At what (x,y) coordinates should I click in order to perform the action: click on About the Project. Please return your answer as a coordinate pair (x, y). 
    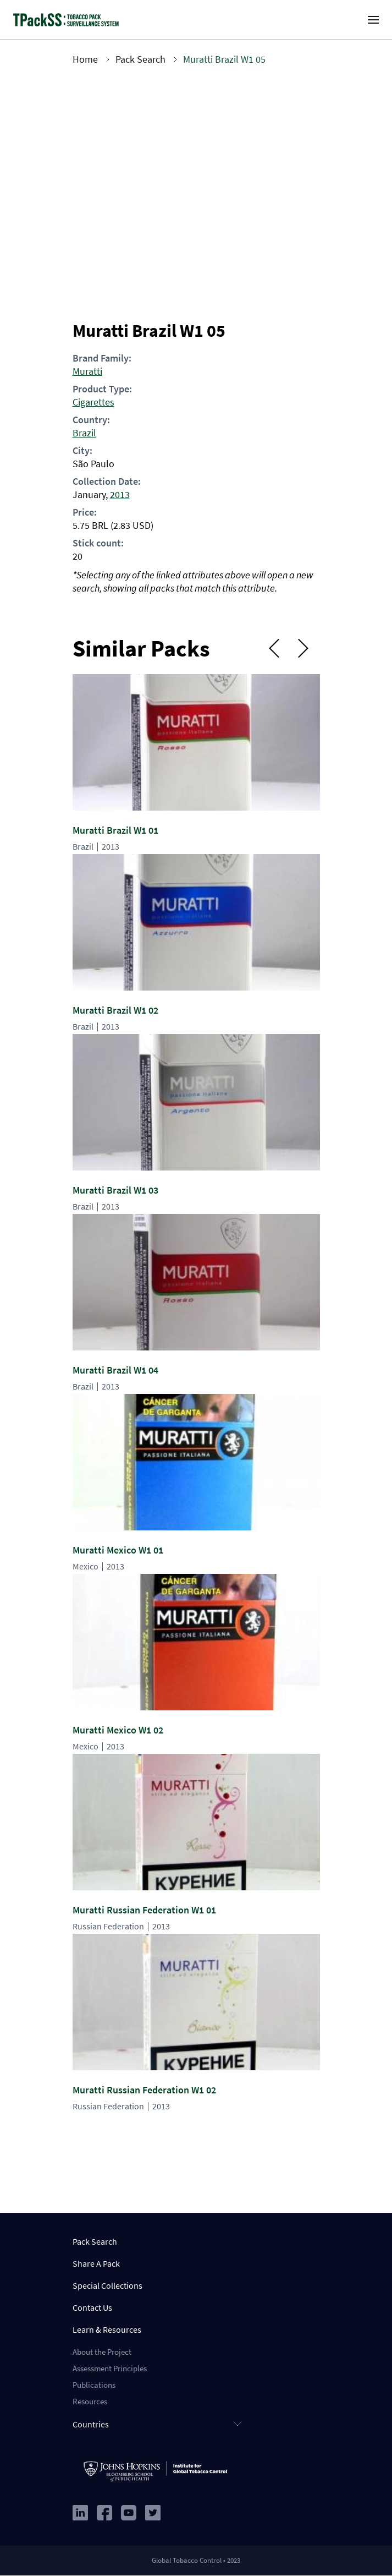
    Looking at the image, I should click on (102, 2352).